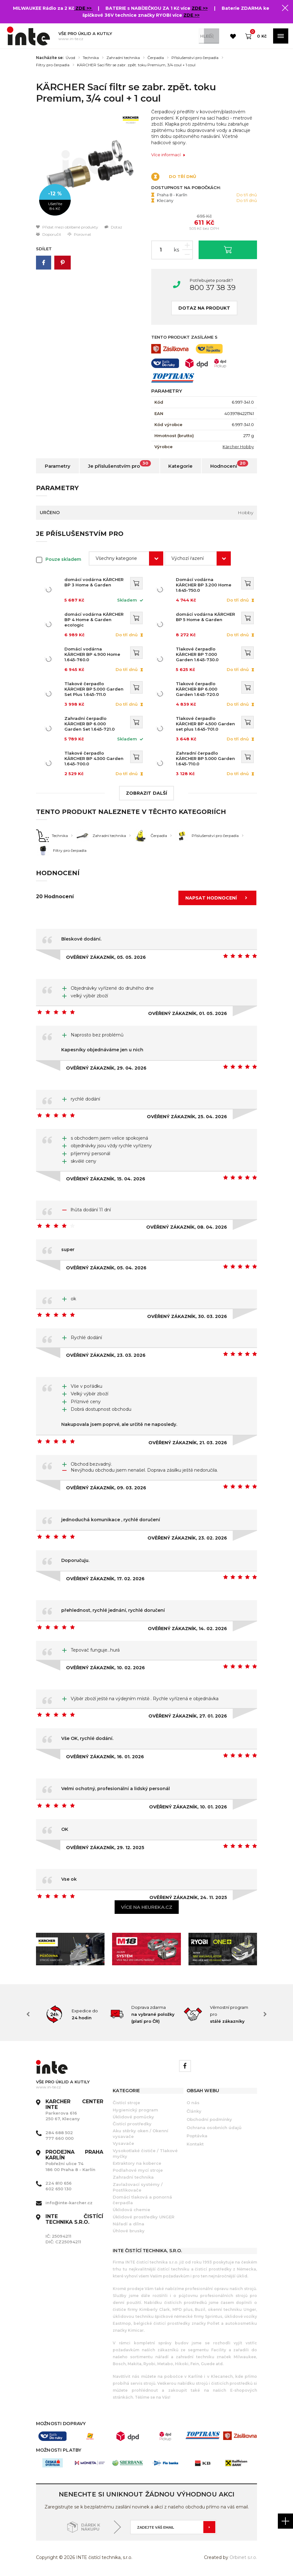 The image size is (293, 2576). What do you see at coordinates (57, 466) in the screenshot?
I see `Parametry` at bounding box center [57, 466].